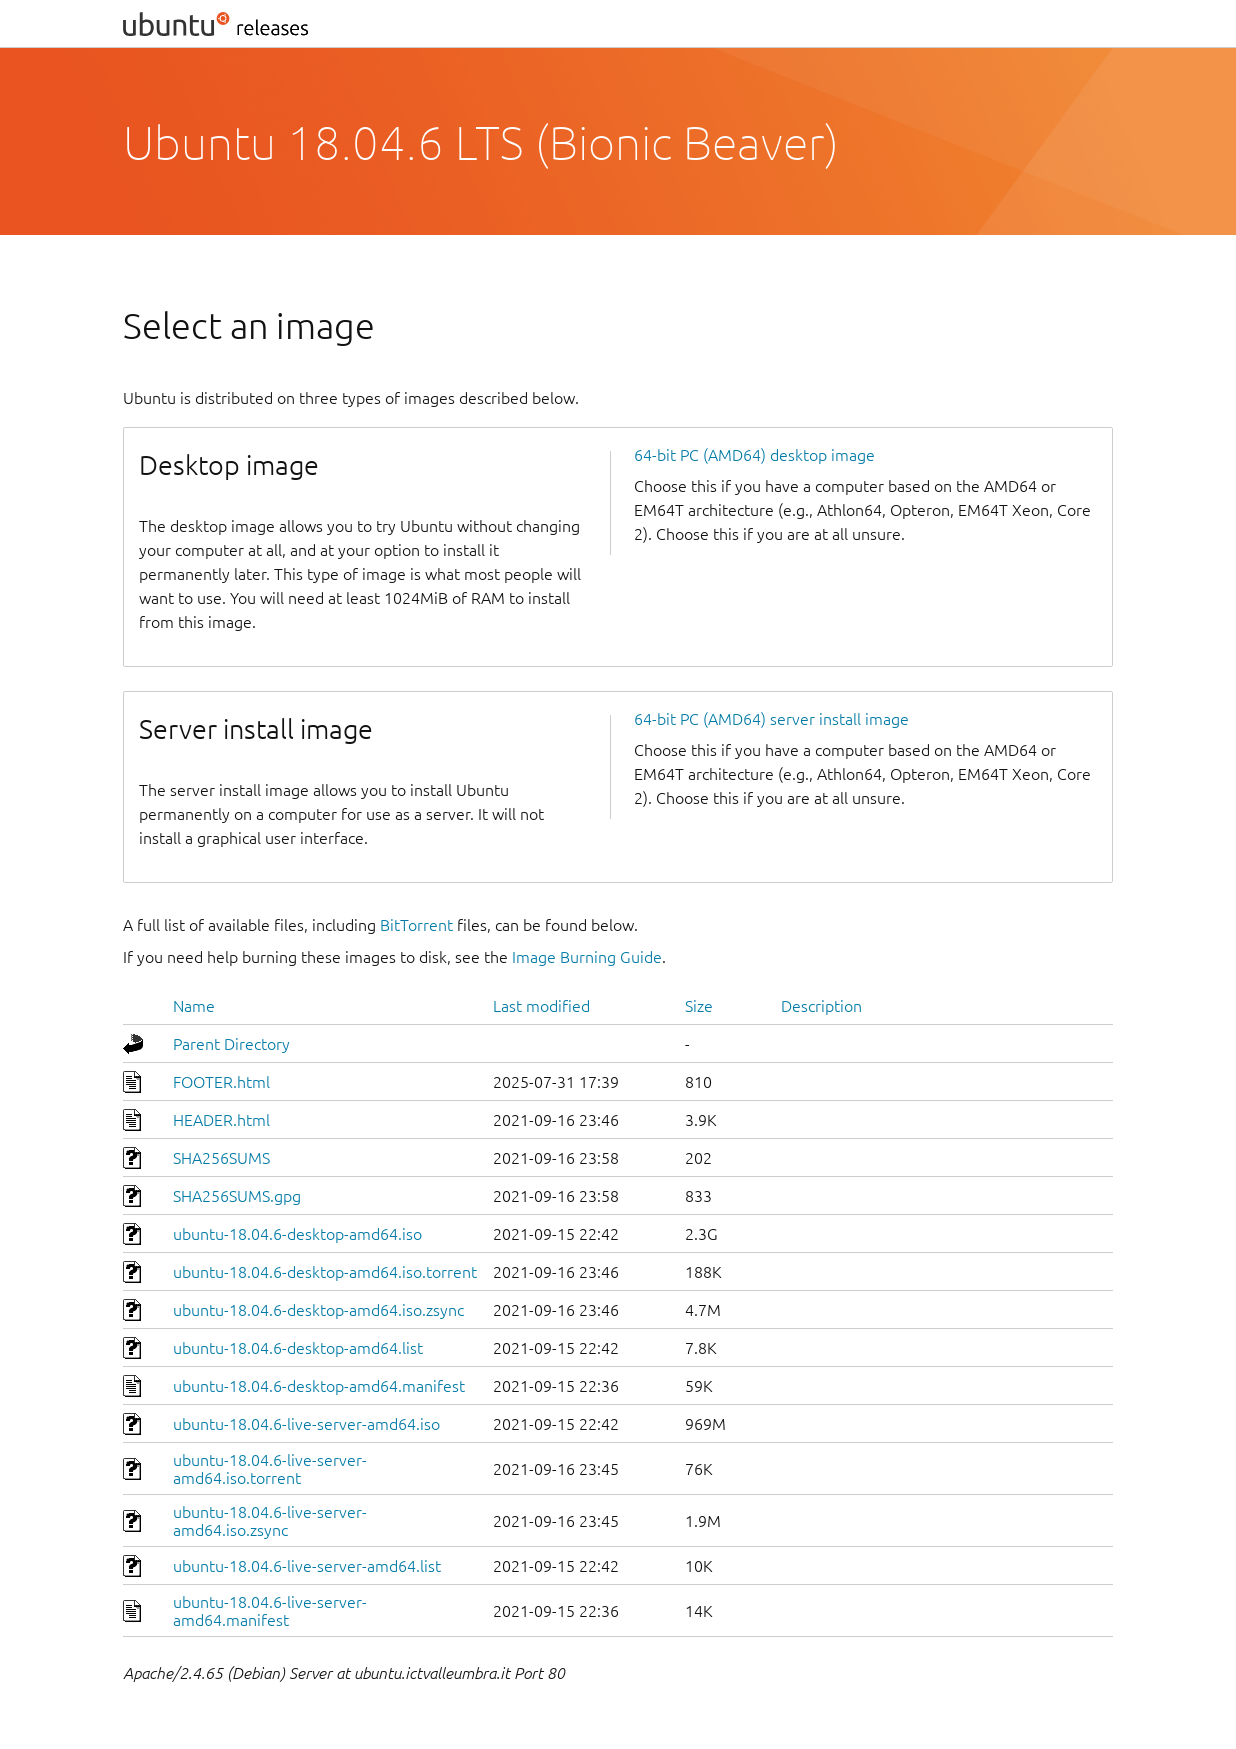  Describe the element at coordinates (821, 1006) in the screenshot. I see `Description` at that location.